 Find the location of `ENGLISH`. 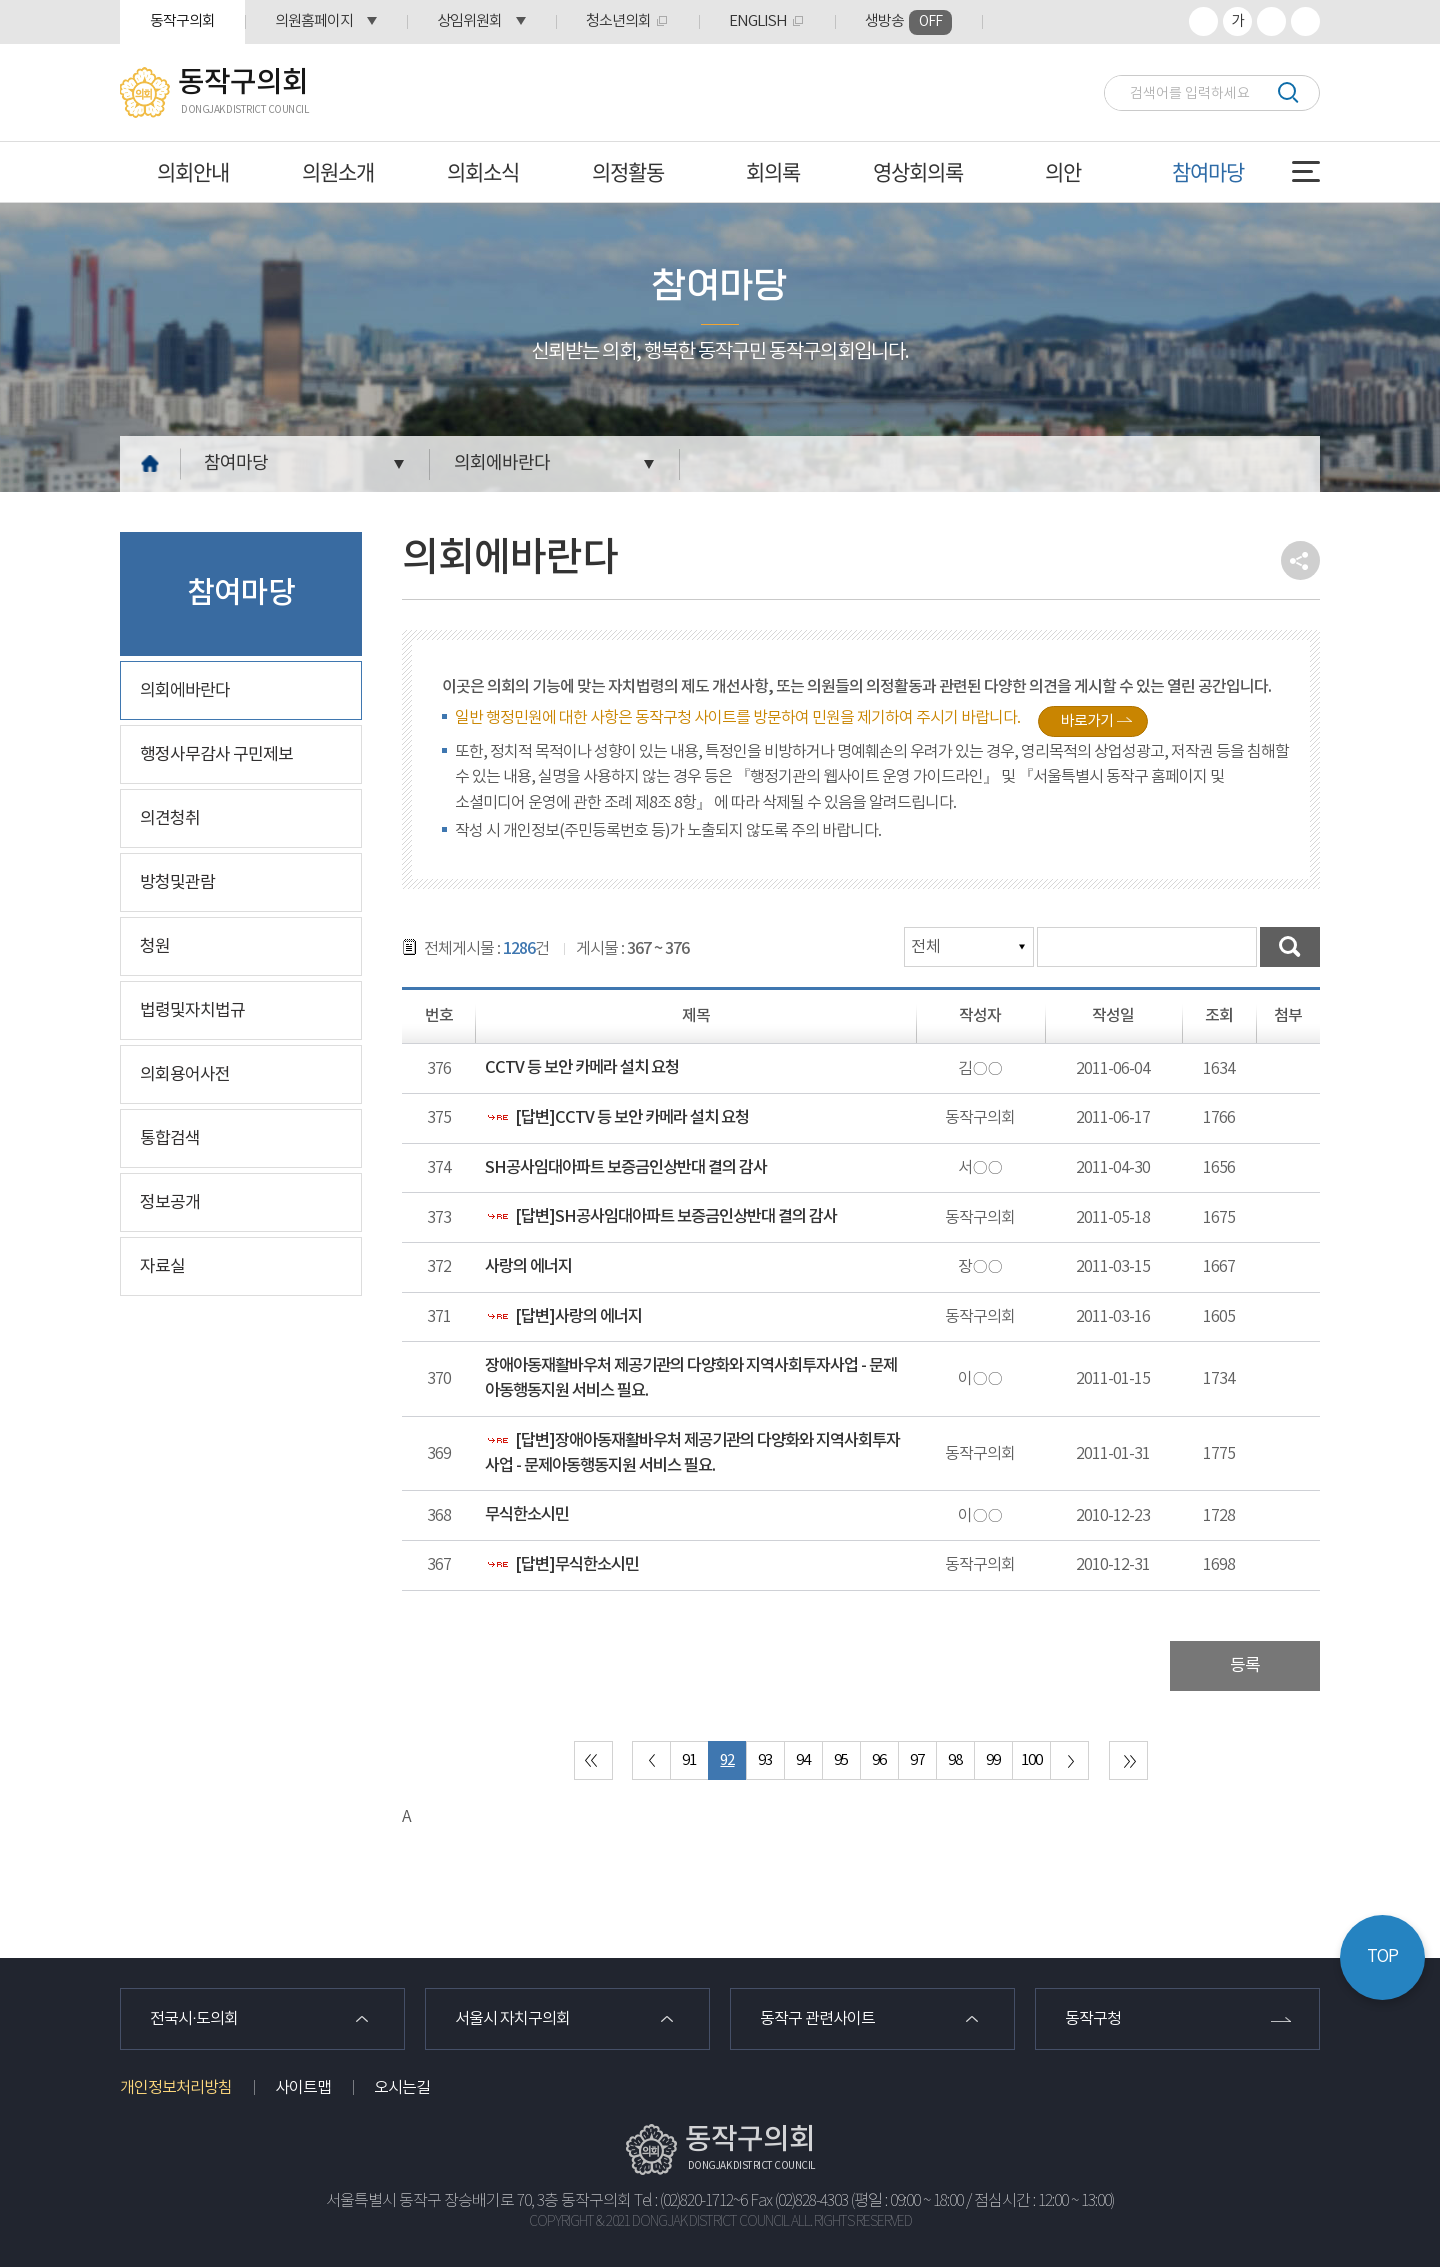

ENGLISH is located at coordinates (758, 21).